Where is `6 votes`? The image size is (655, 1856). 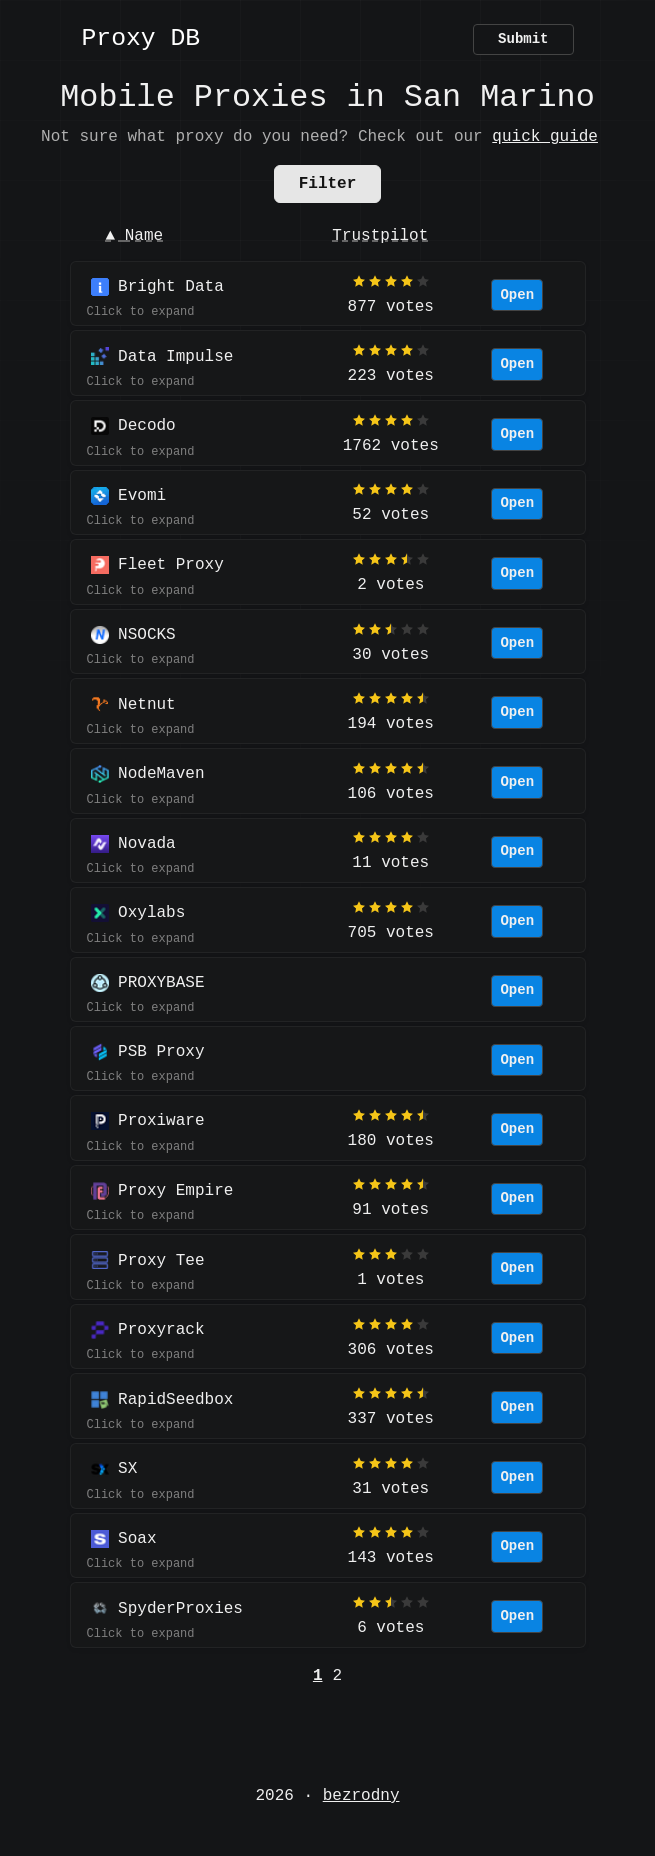
6 votes is located at coordinates (390, 1628).